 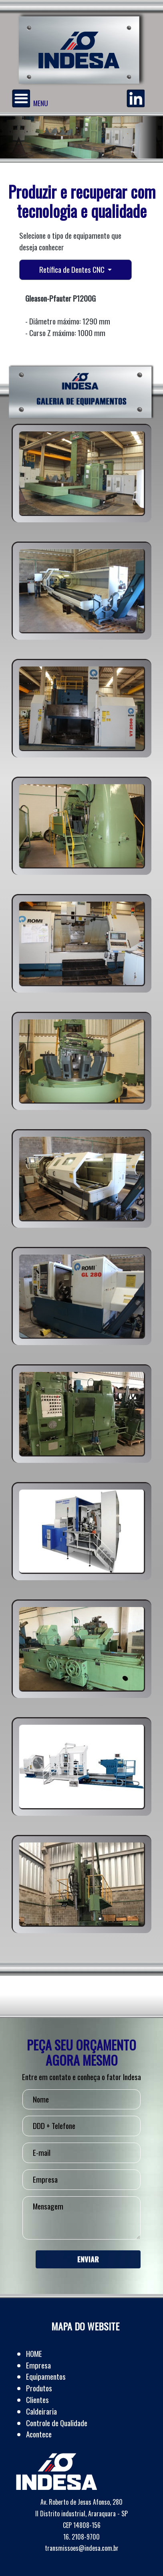 I want to click on Equipamentos, so click(x=46, y=2376).